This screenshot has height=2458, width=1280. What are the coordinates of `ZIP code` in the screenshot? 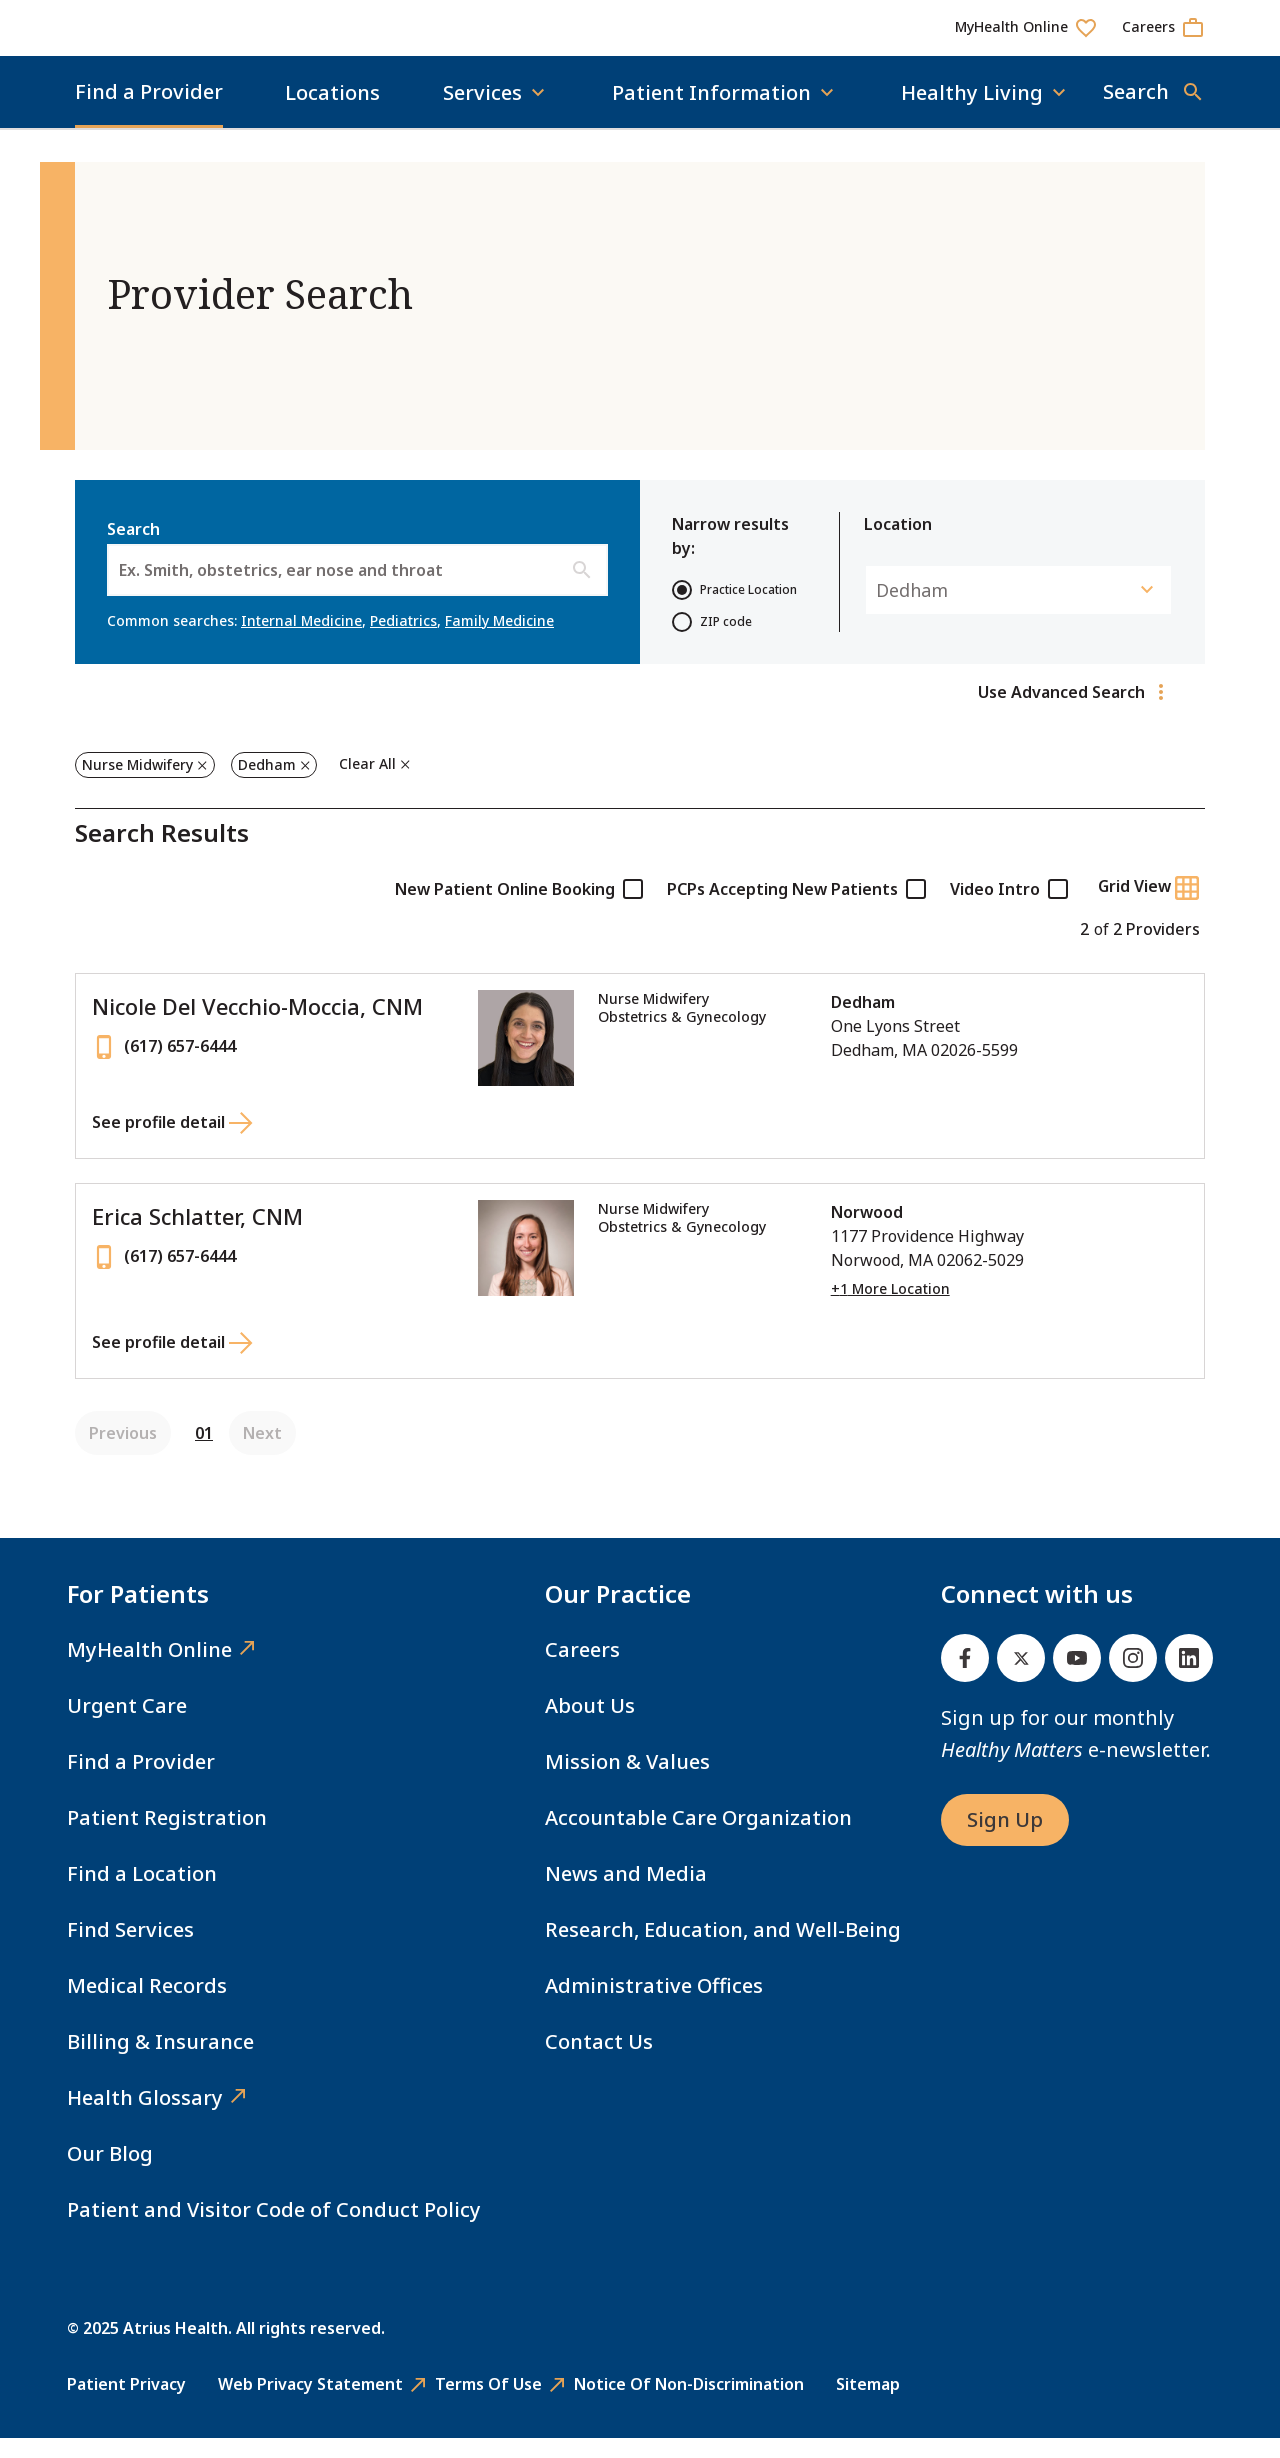 It's located at (712, 642).